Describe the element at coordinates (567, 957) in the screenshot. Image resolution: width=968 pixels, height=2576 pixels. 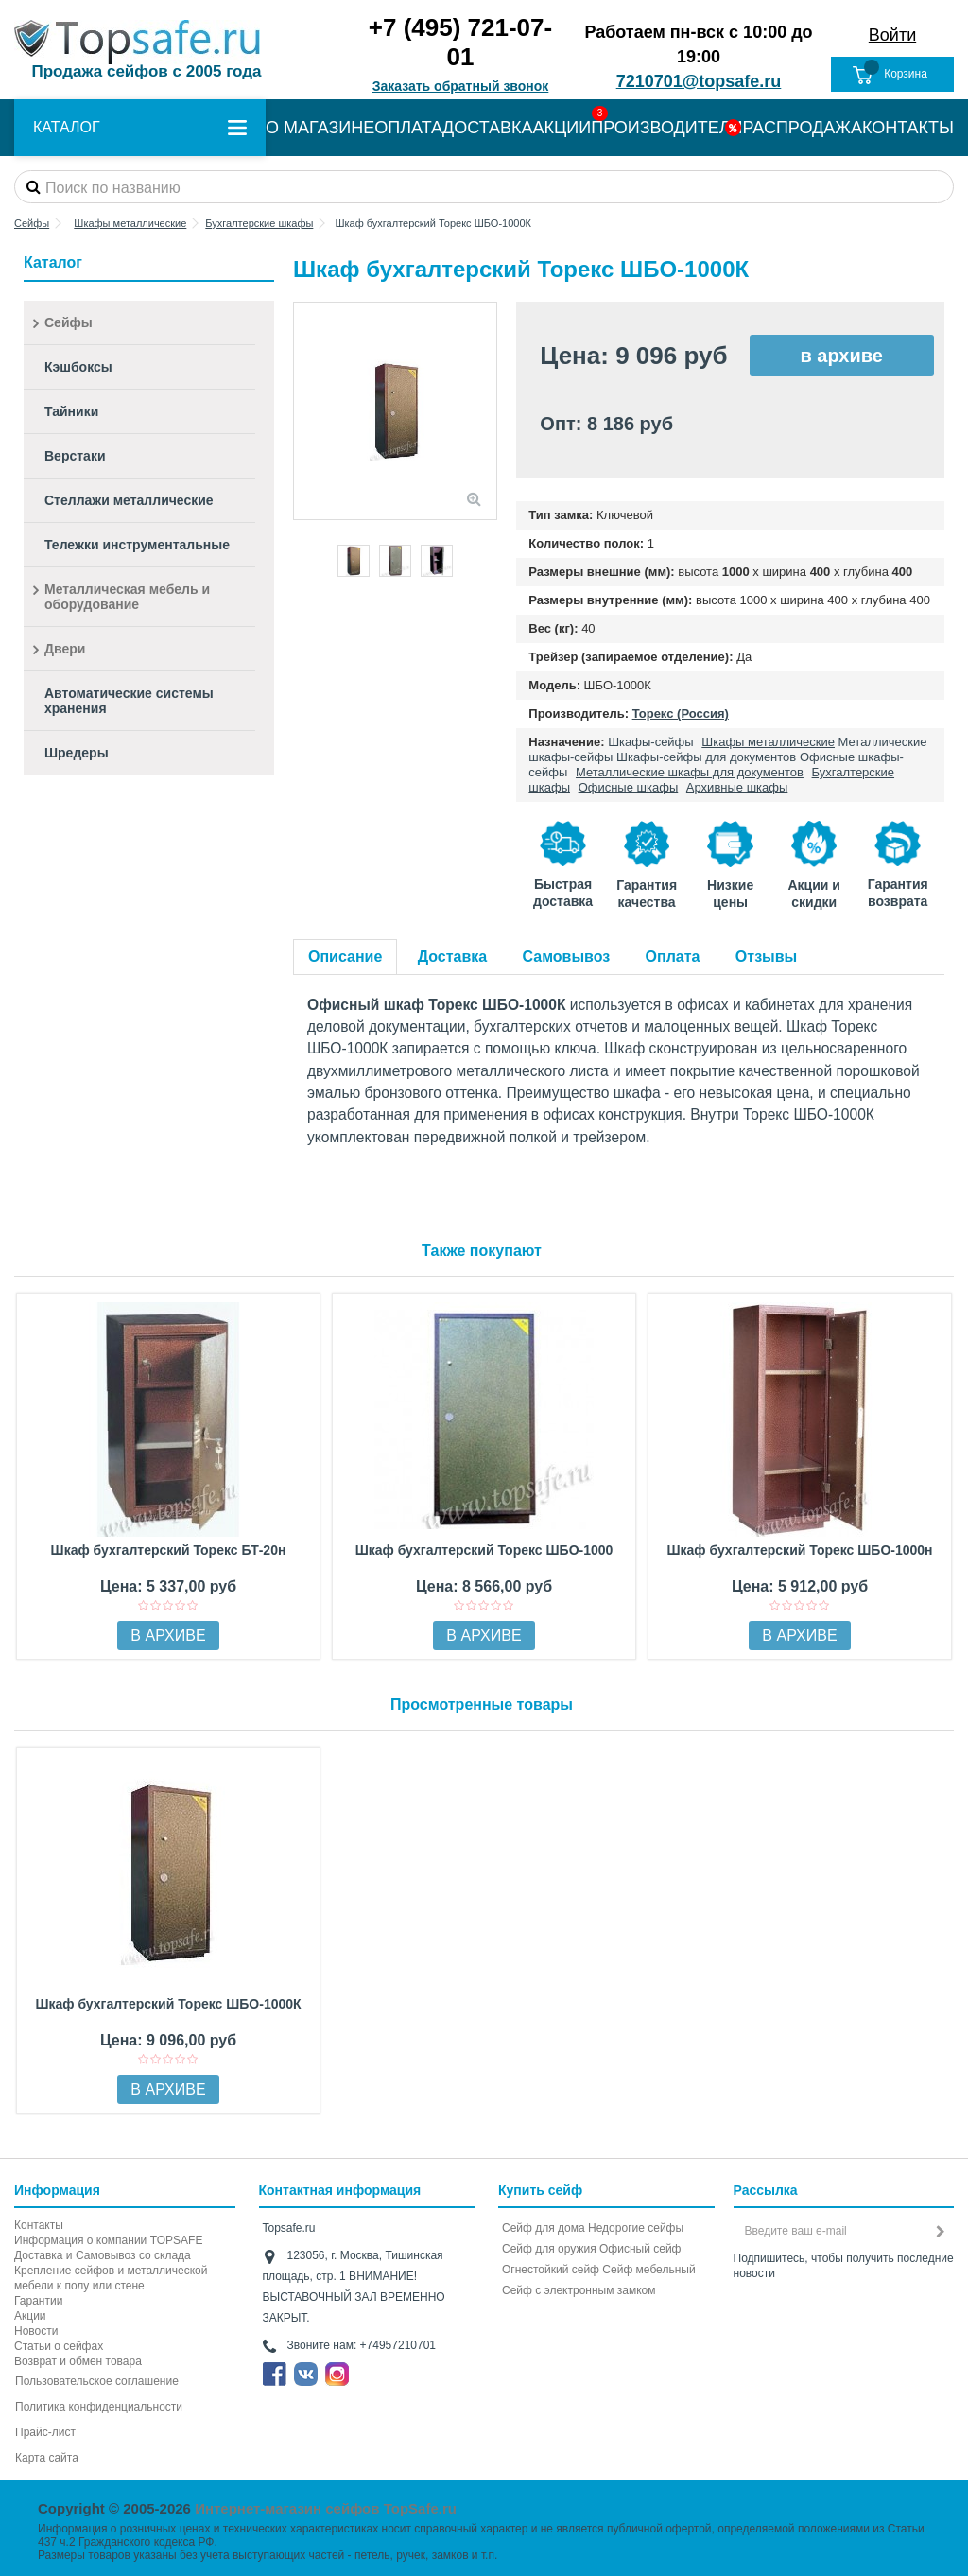
I see `Самовывоз` at that location.